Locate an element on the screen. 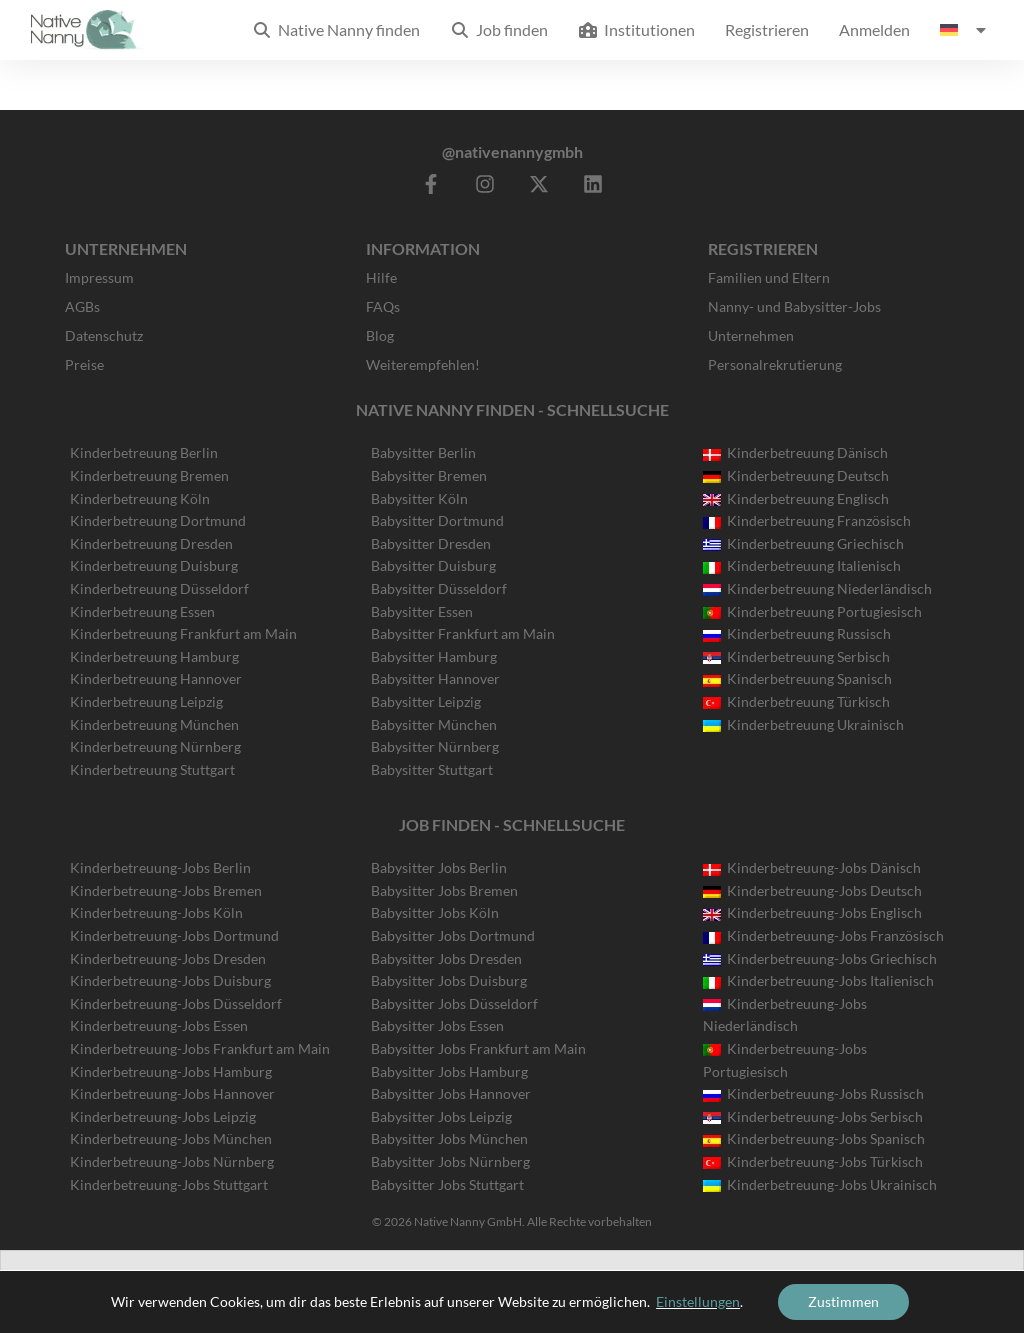 This screenshot has height=1333, width=1024. Kinderbetreuung-Jobs Französisch is located at coordinates (823, 935).